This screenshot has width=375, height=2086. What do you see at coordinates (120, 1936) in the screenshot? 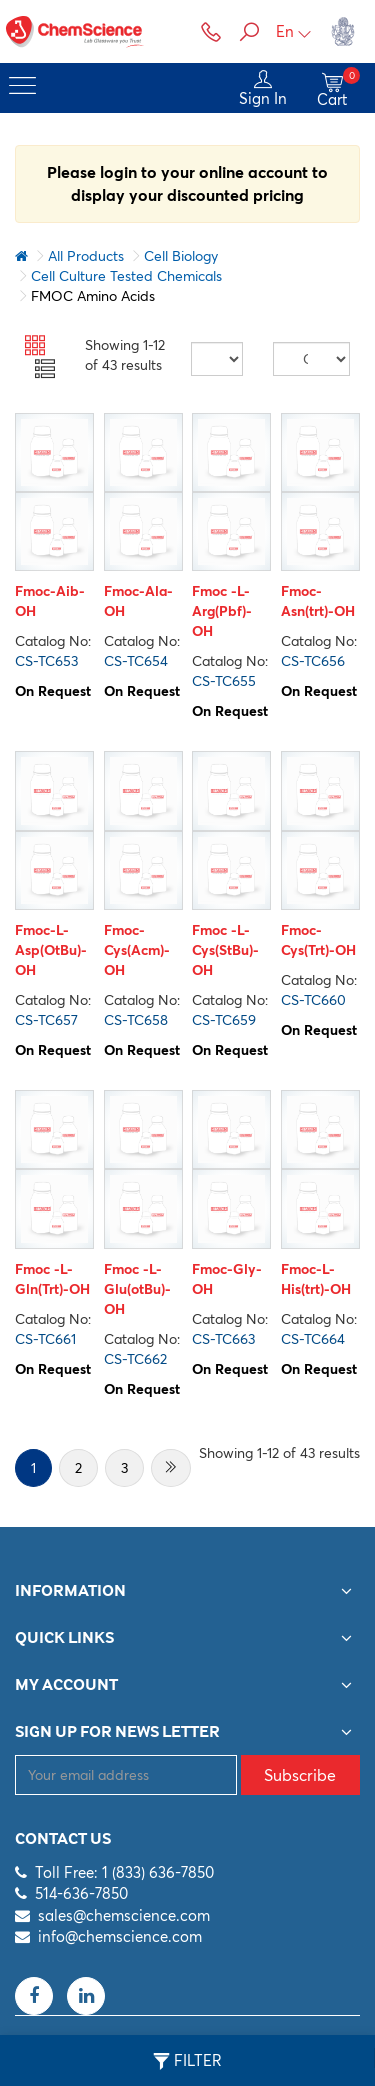
I see `info@chemscience.com` at bounding box center [120, 1936].